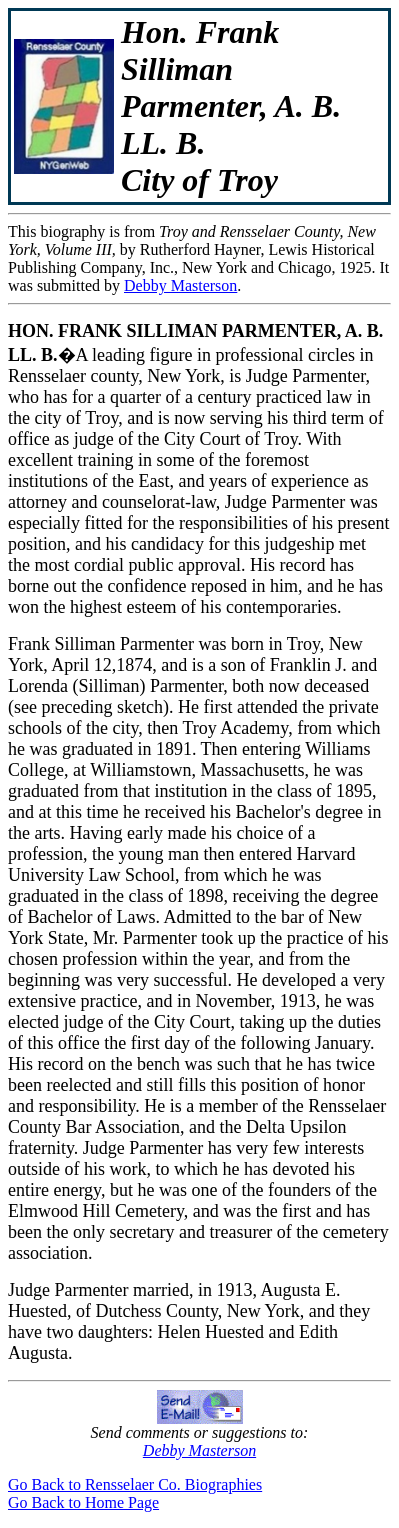  I want to click on Go Back to Home Page, so click(83, 1502).